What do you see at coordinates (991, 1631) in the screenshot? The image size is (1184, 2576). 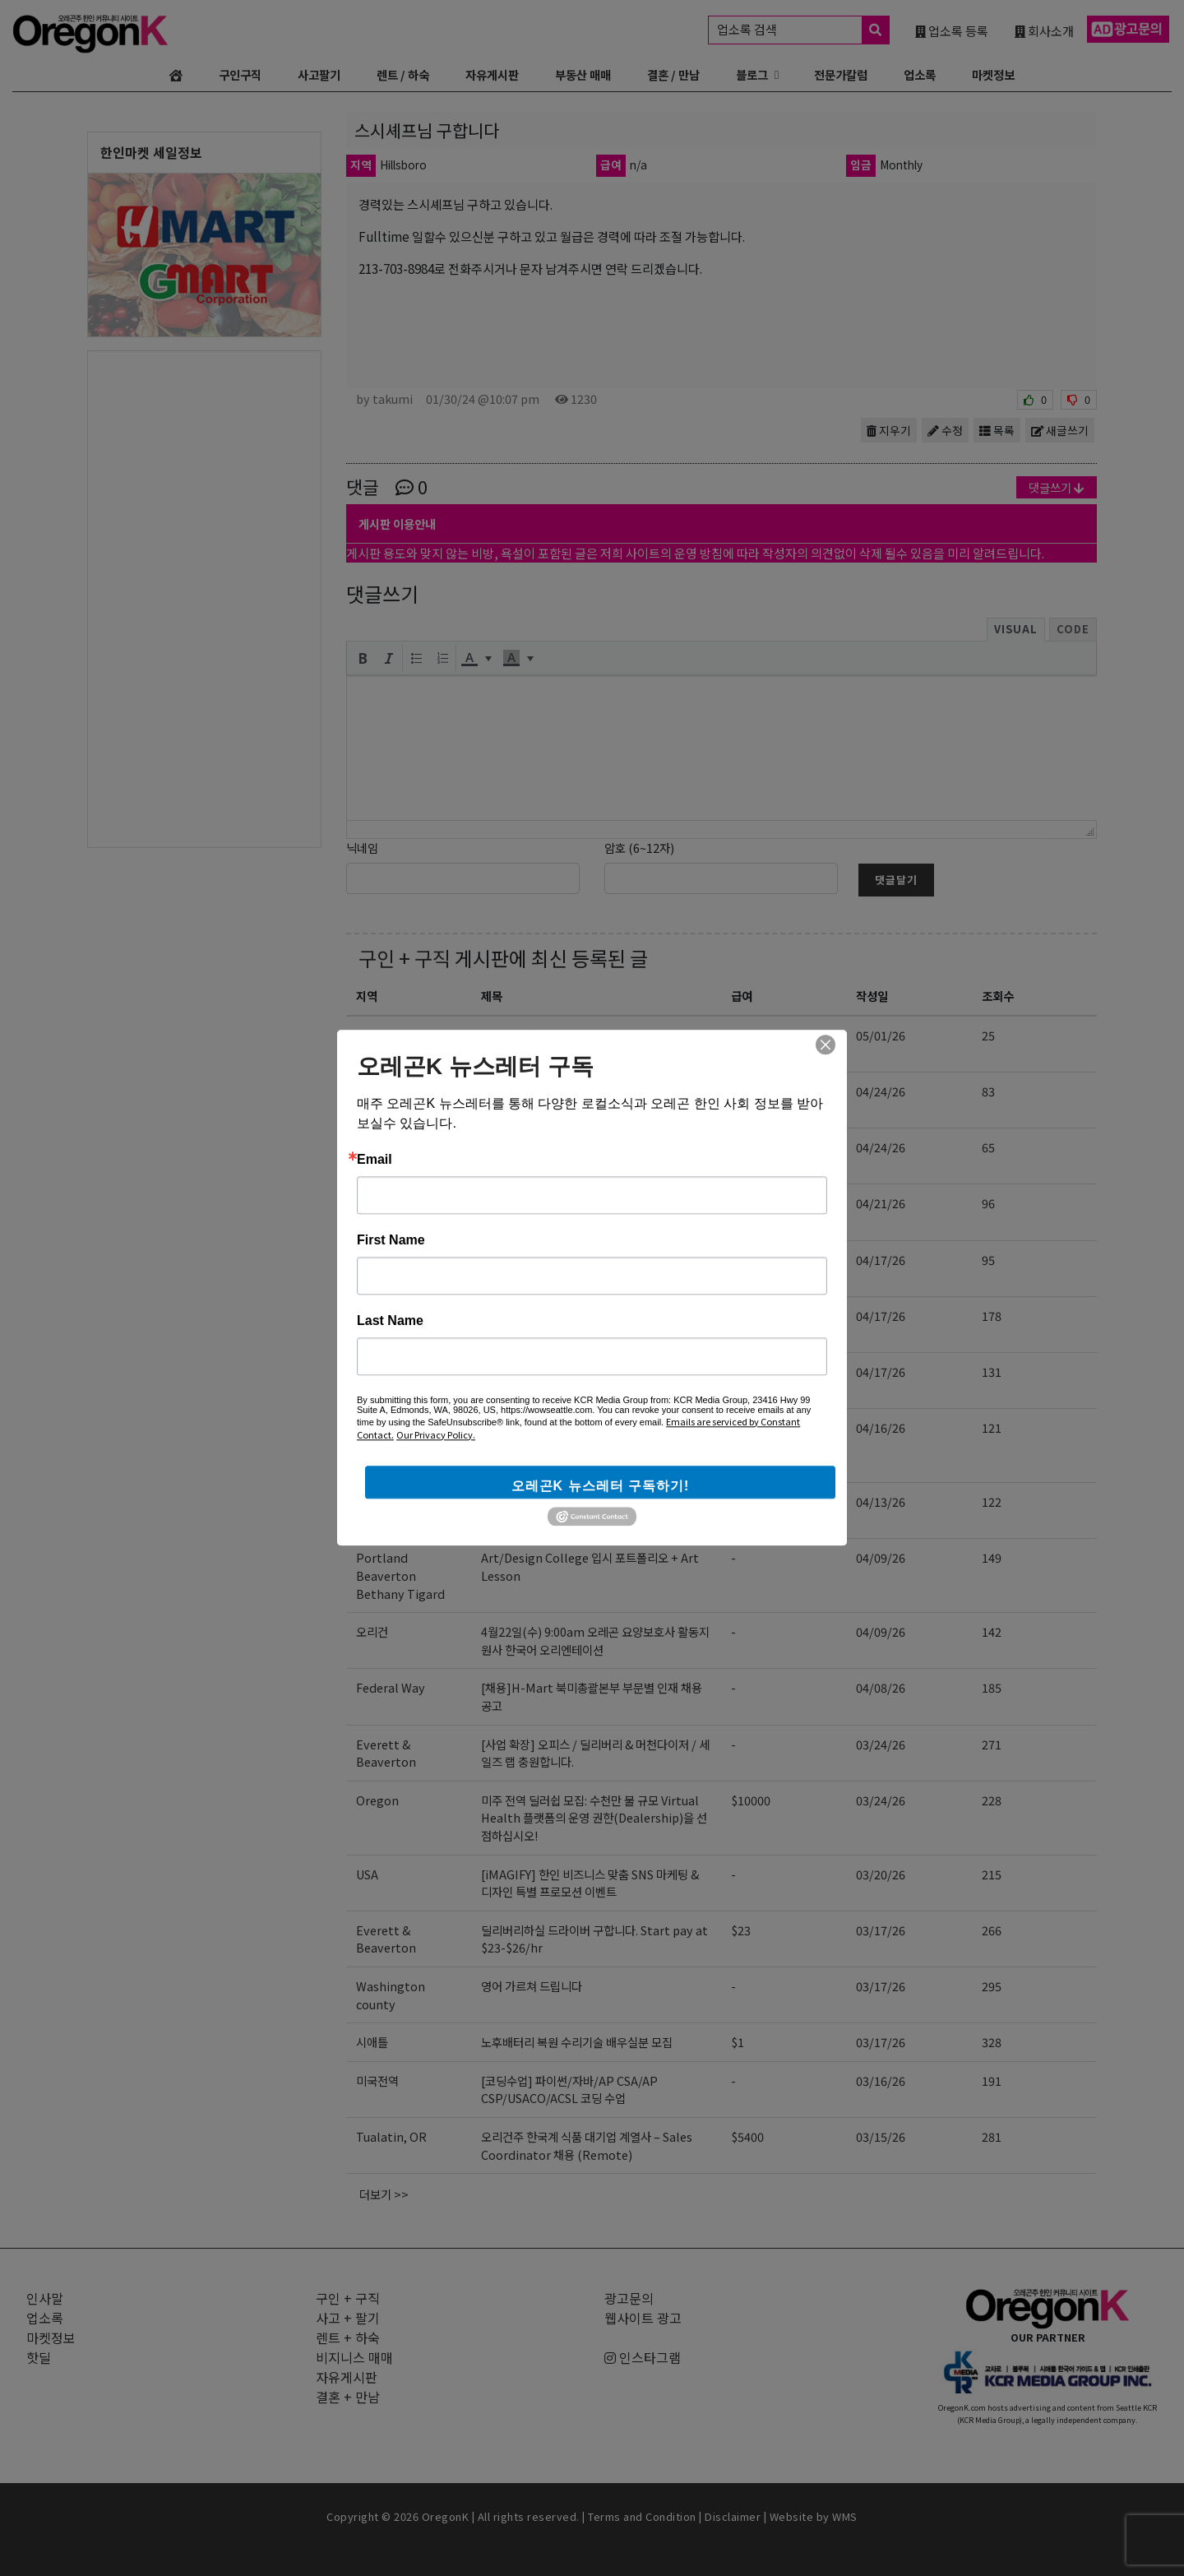 I see `142` at bounding box center [991, 1631].